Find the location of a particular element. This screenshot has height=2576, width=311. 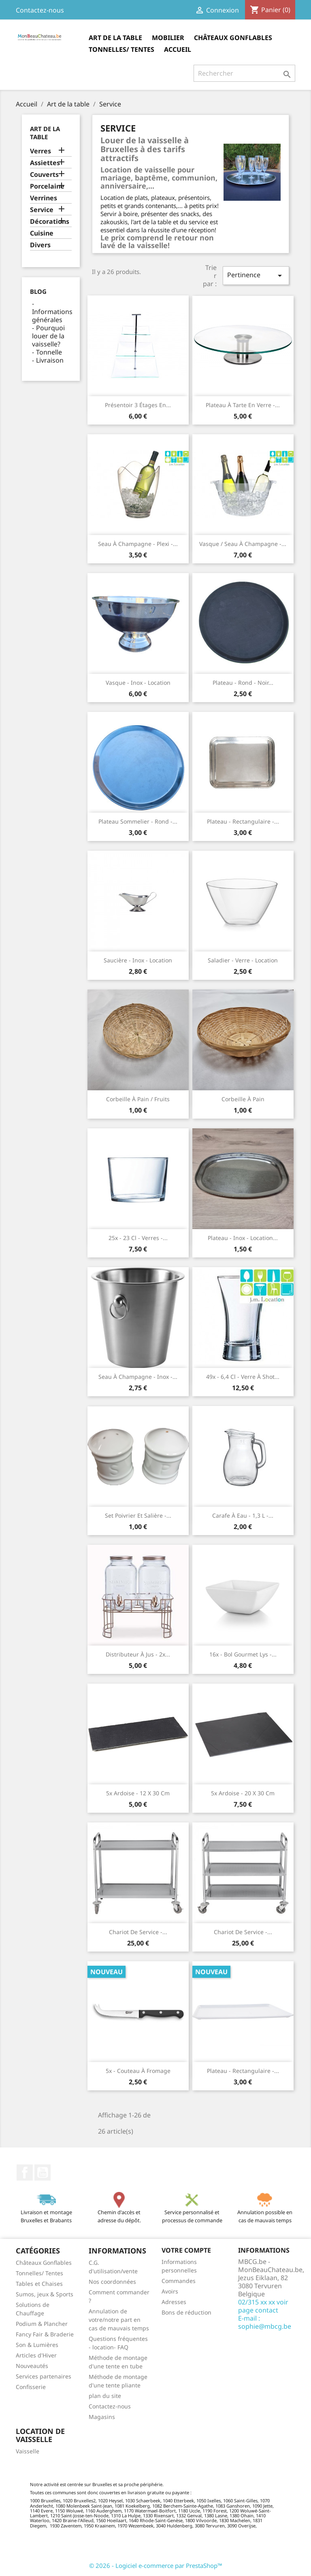

Décorations is located at coordinates (49, 221).